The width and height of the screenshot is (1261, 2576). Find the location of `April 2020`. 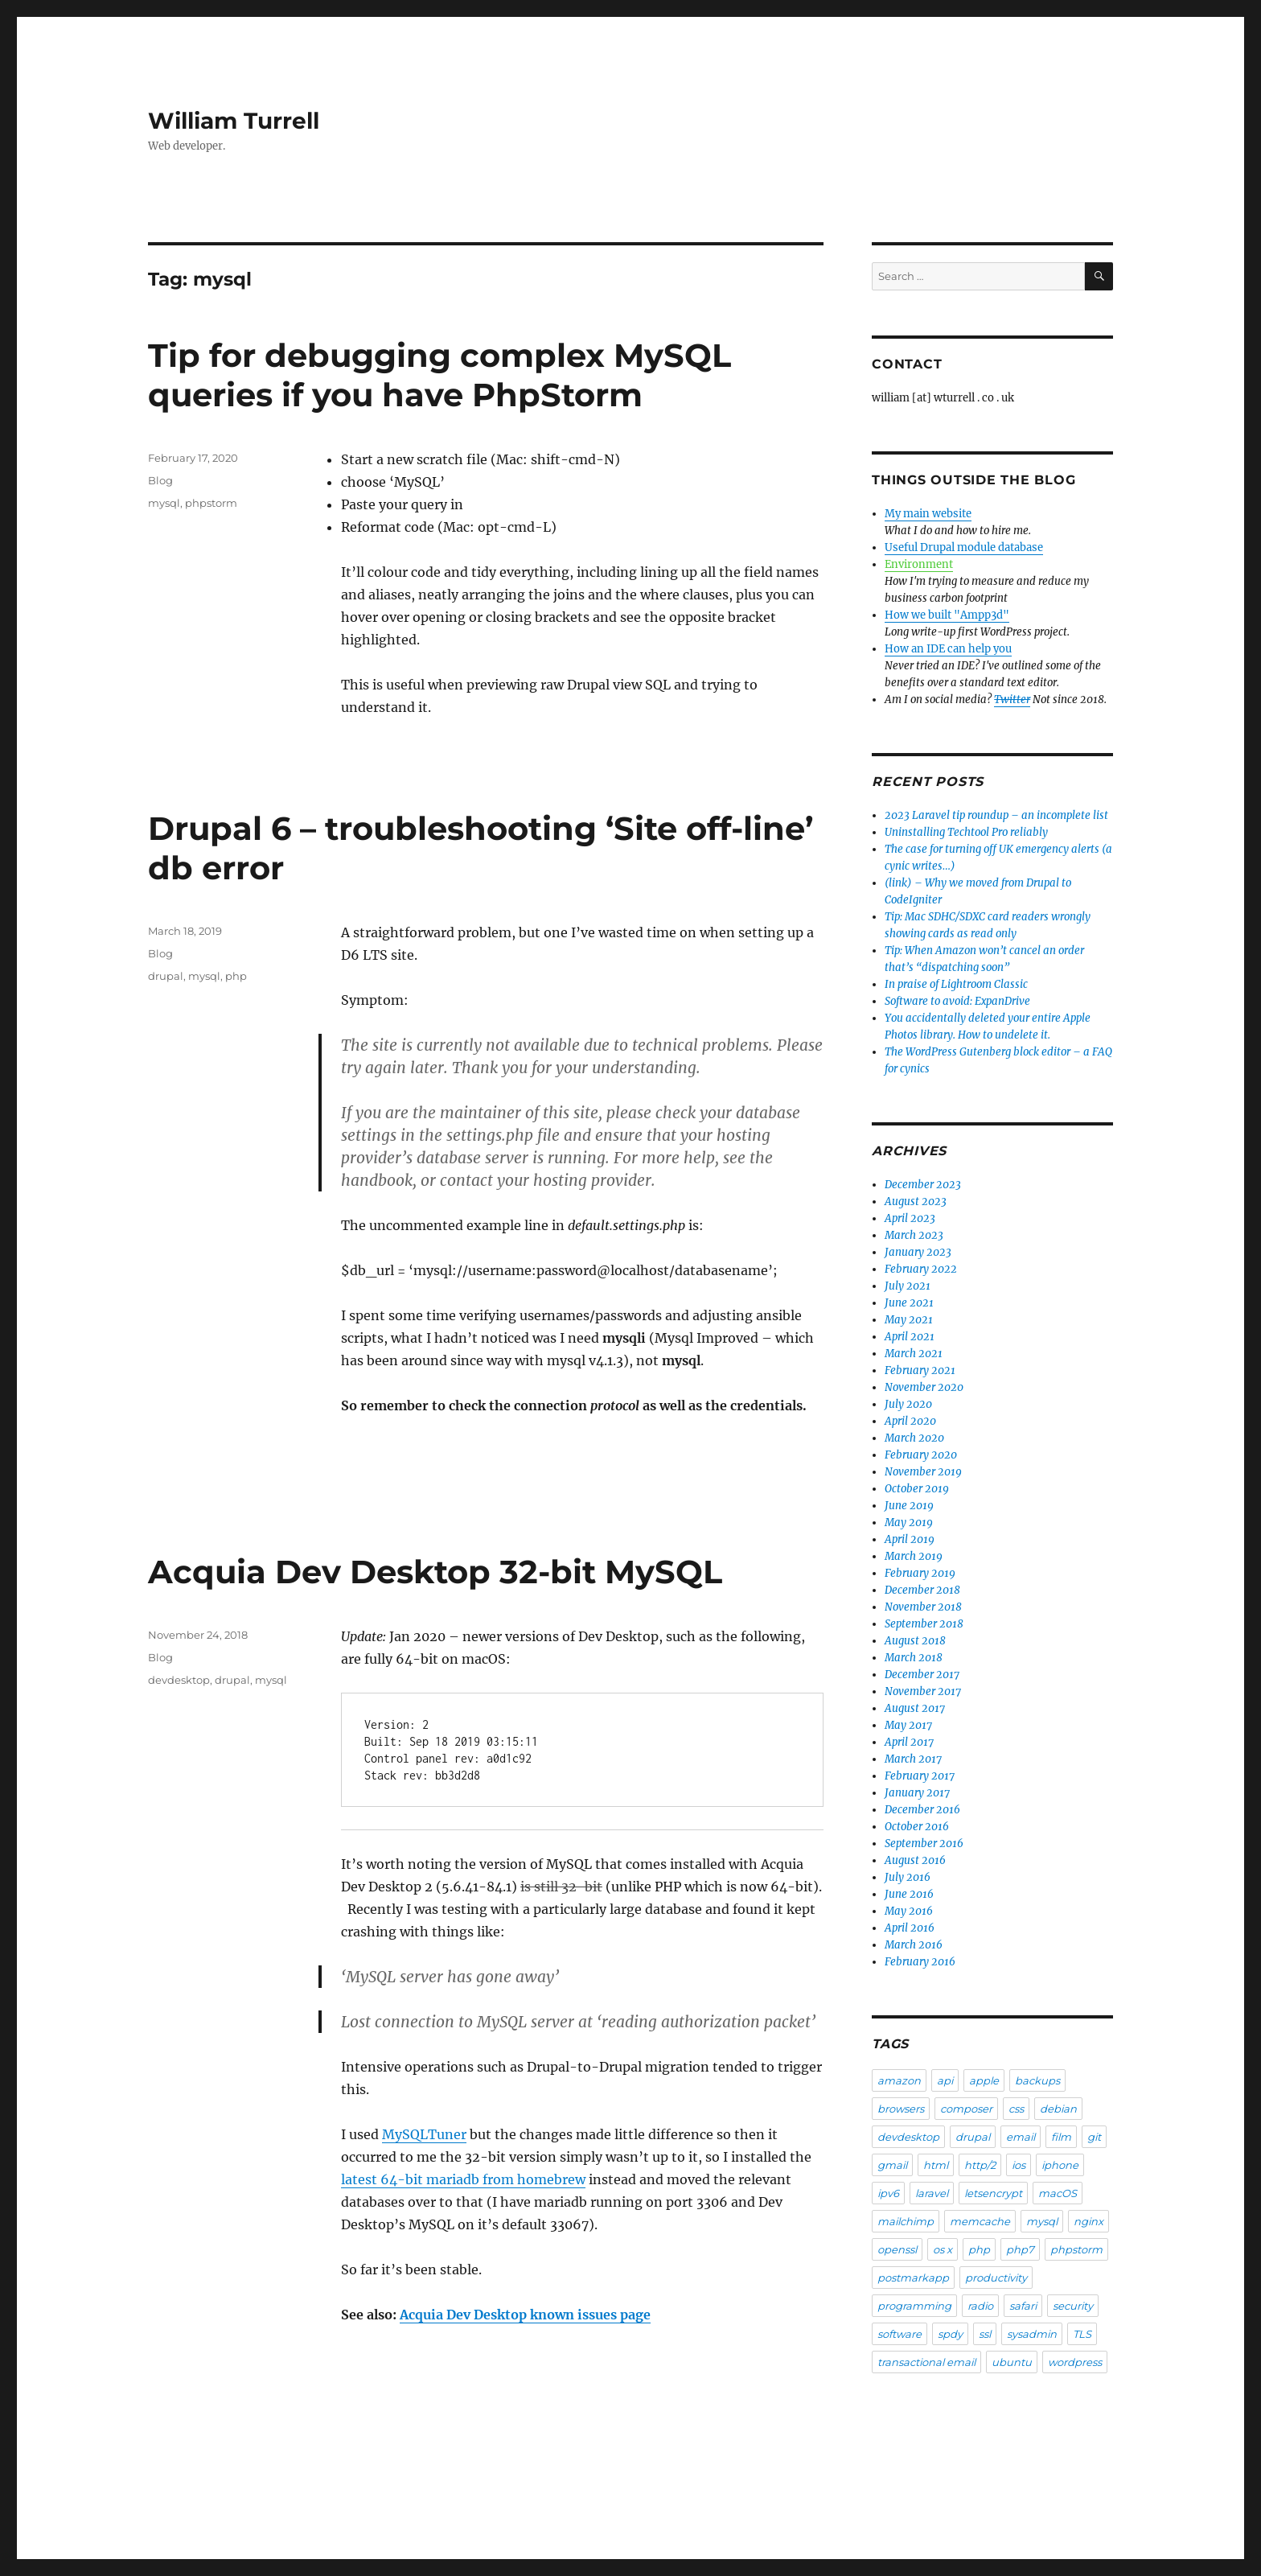

April 2020 is located at coordinates (910, 1421).